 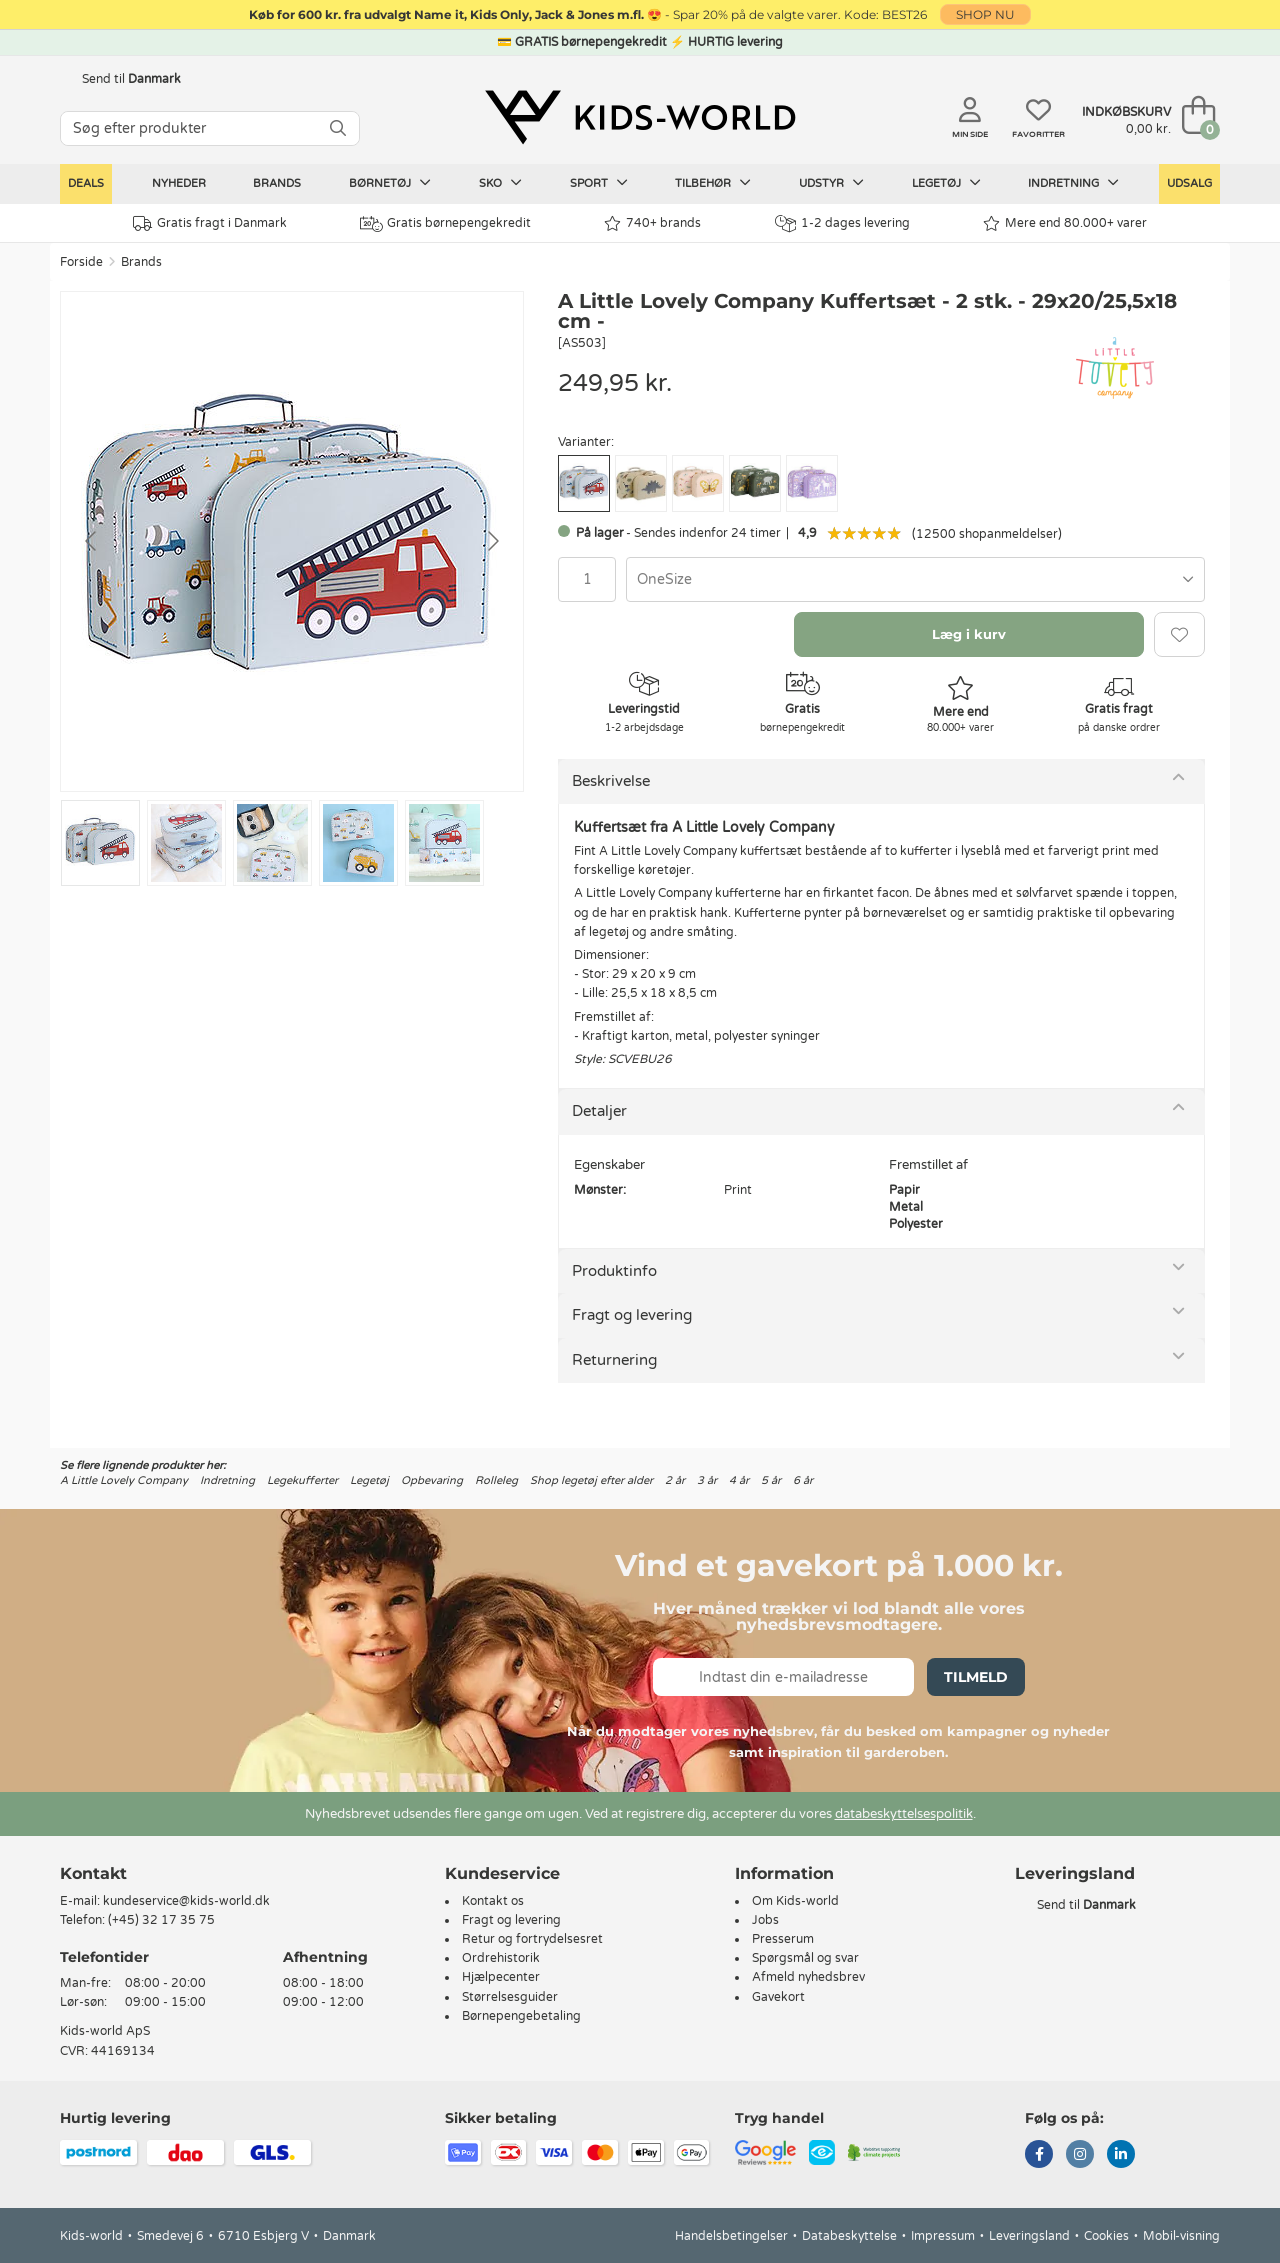 I want to click on 2 år, so click(x=675, y=1480).